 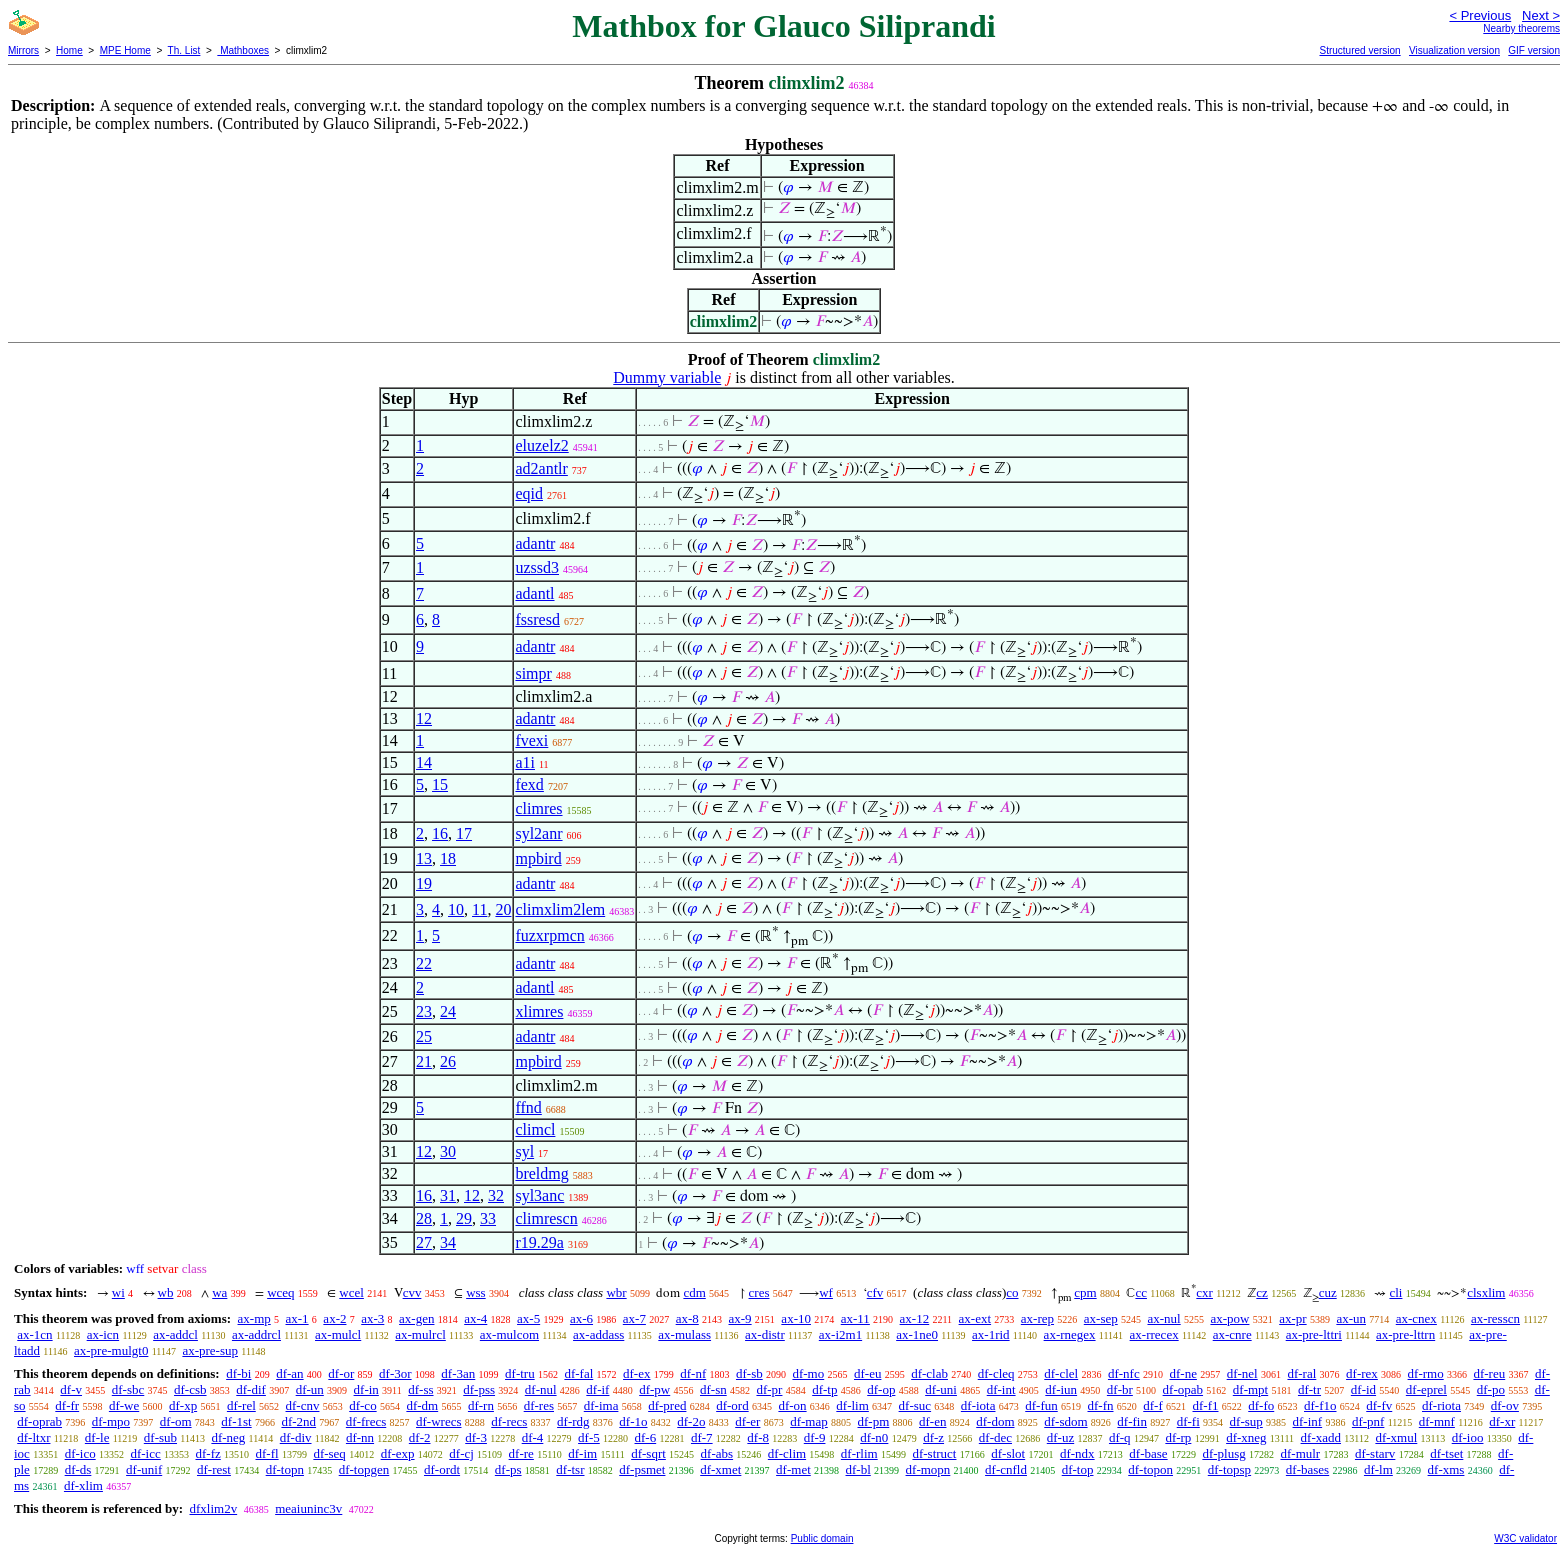 What do you see at coordinates (424, 762) in the screenshot?
I see `14` at bounding box center [424, 762].